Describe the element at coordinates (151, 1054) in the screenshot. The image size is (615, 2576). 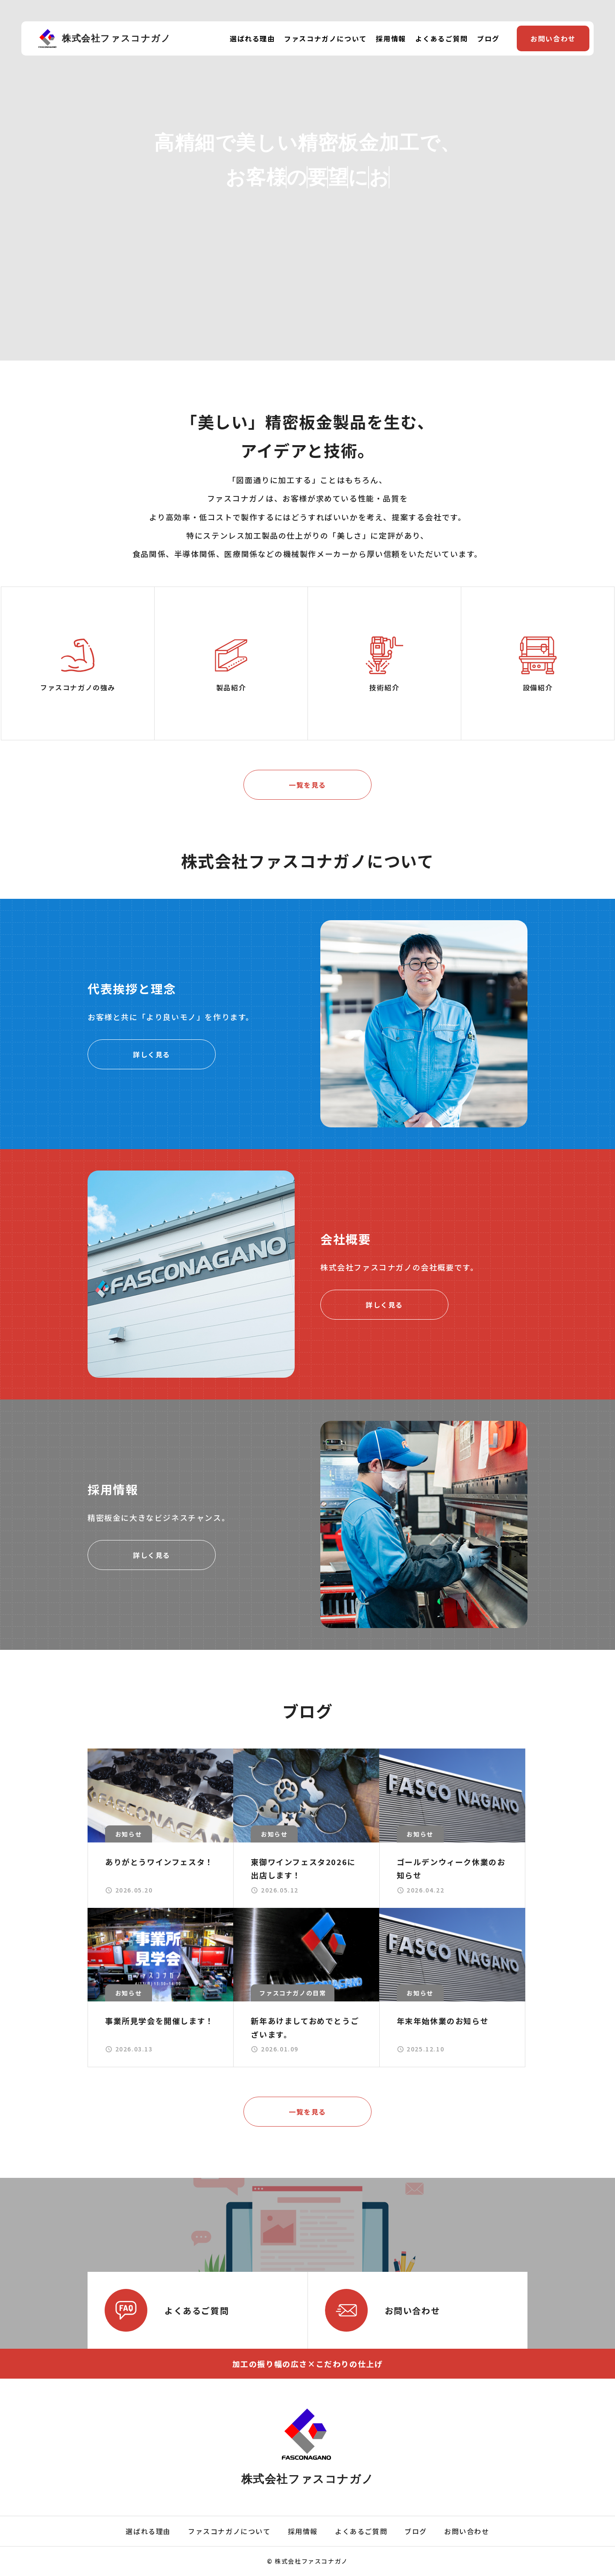
I see `詳しく見る` at that location.